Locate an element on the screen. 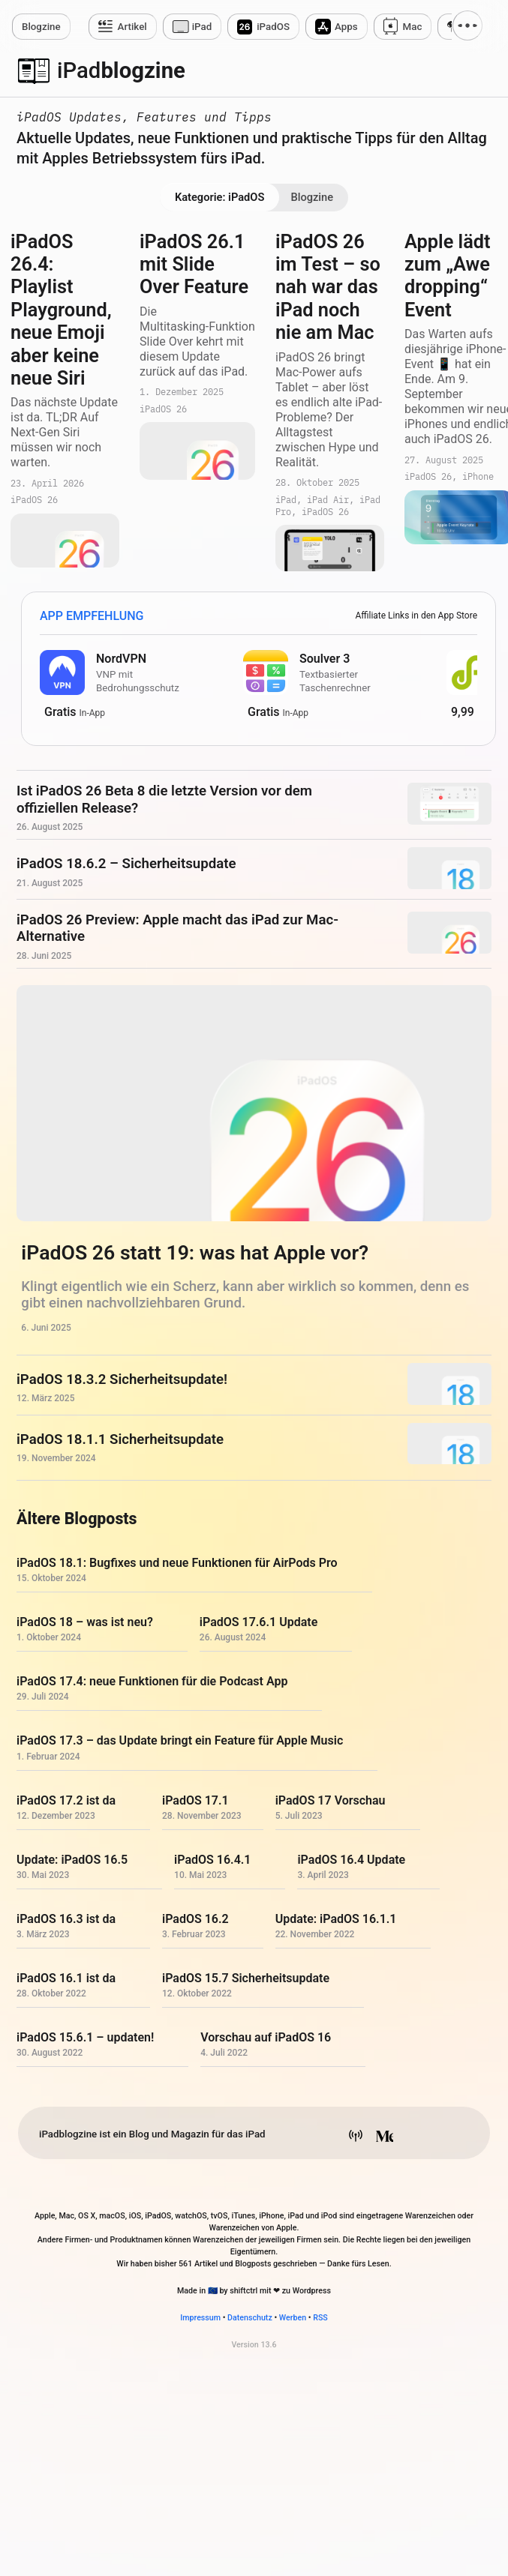  Update: iPadOS 16.5 is located at coordinates (72, 1860).